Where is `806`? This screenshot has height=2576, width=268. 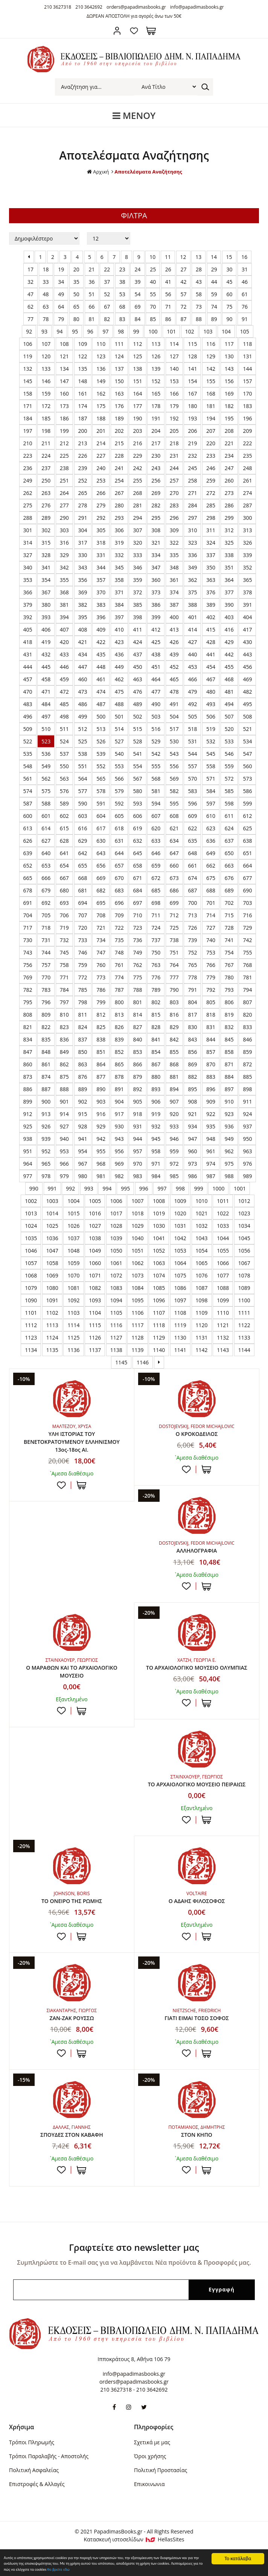 806 is located at coordinates (229, 1002).